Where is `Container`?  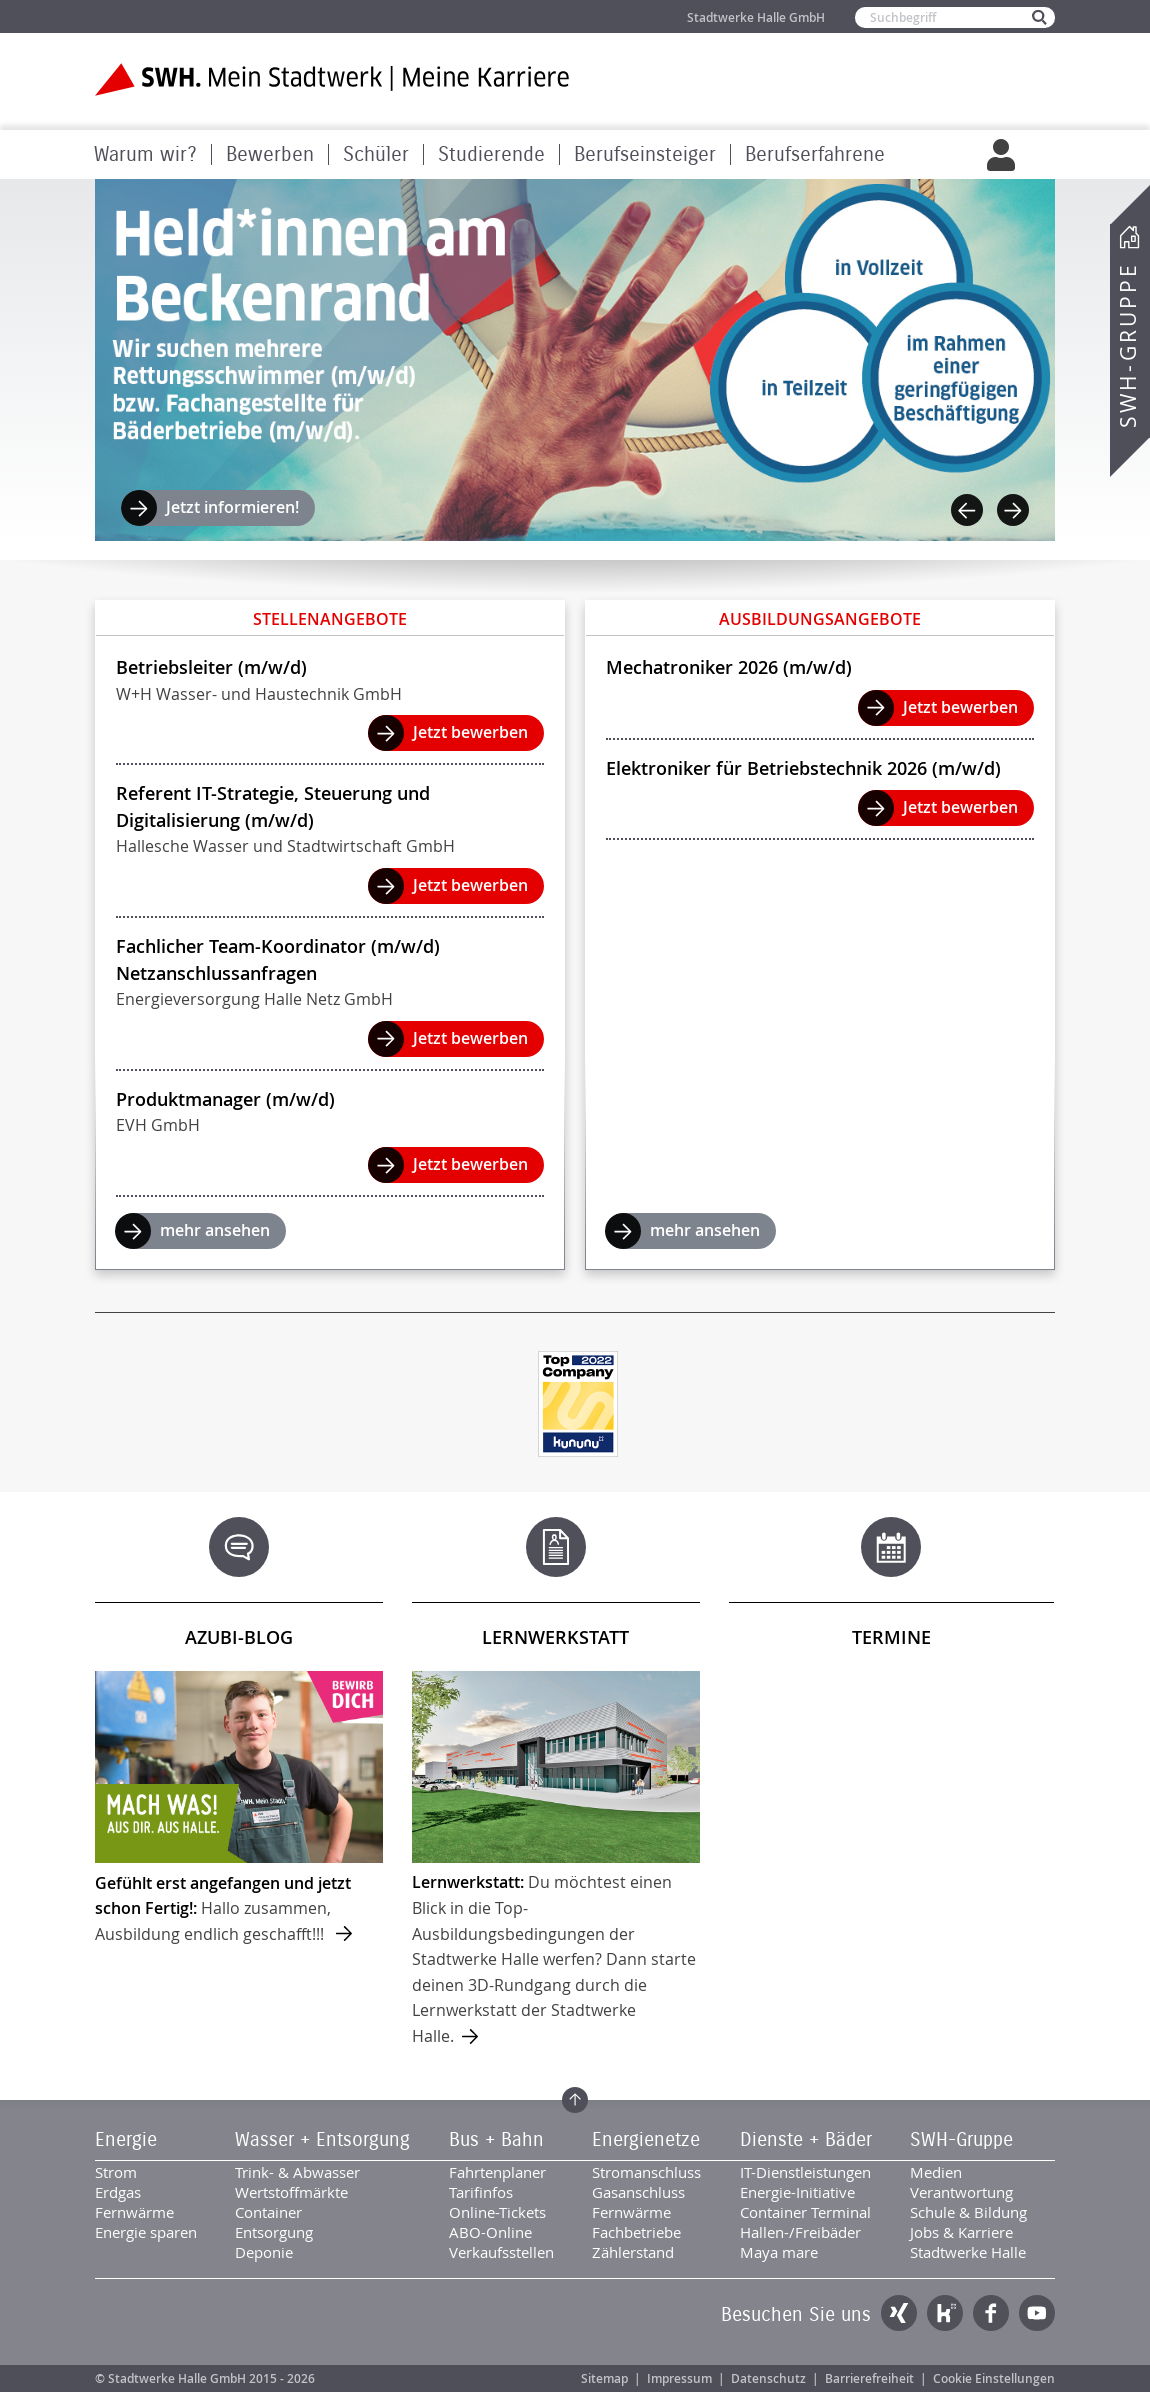
Container is located at coordinates (268, 2212).